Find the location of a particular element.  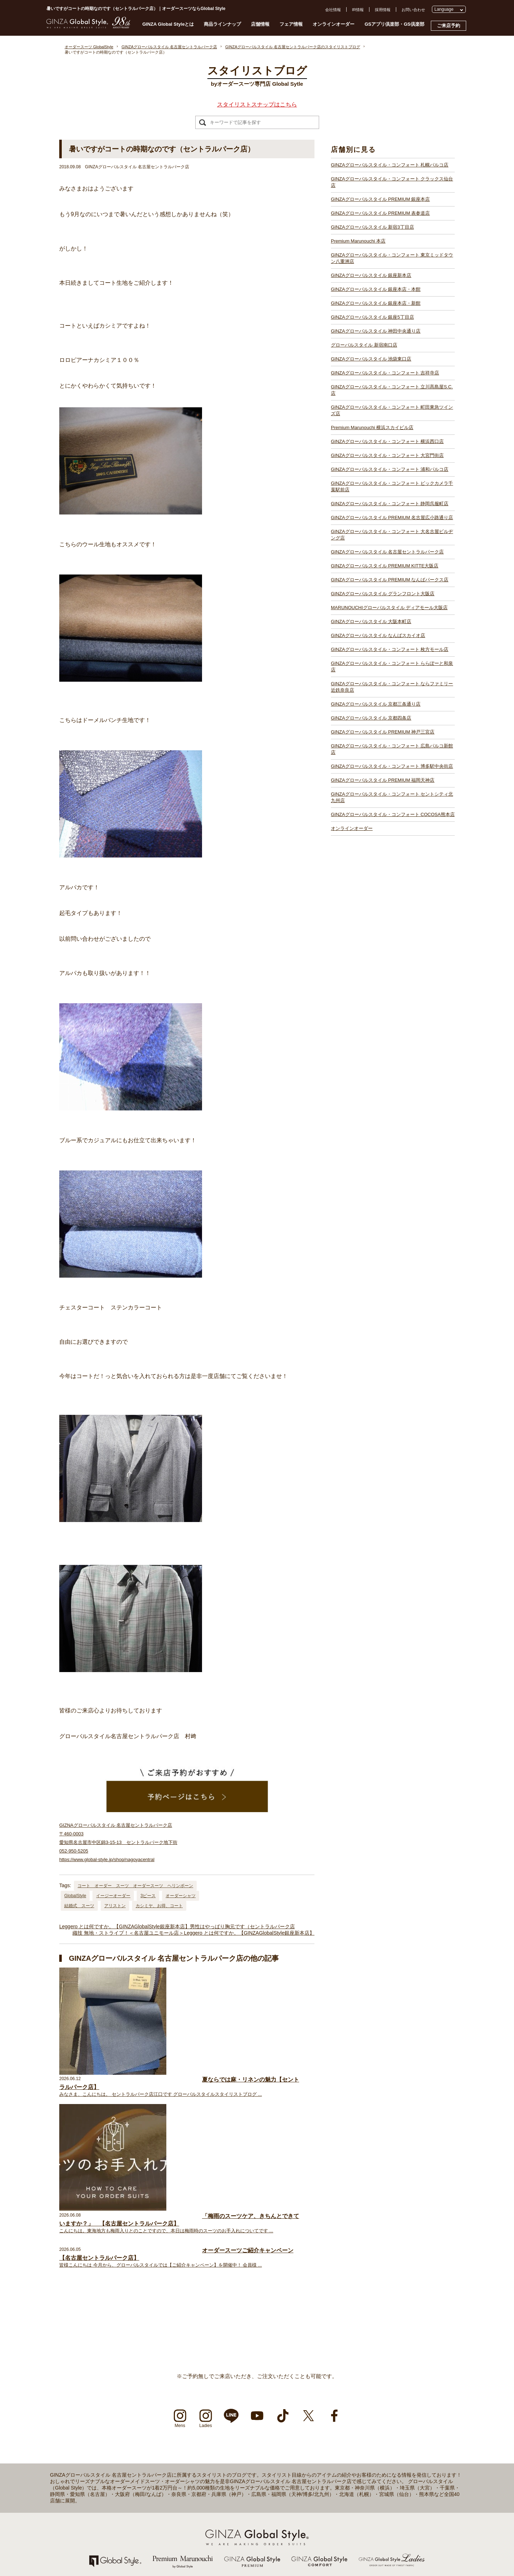

GINZAグローバルスタイル 京都三条通り店 is located at coordinates (375, 704).